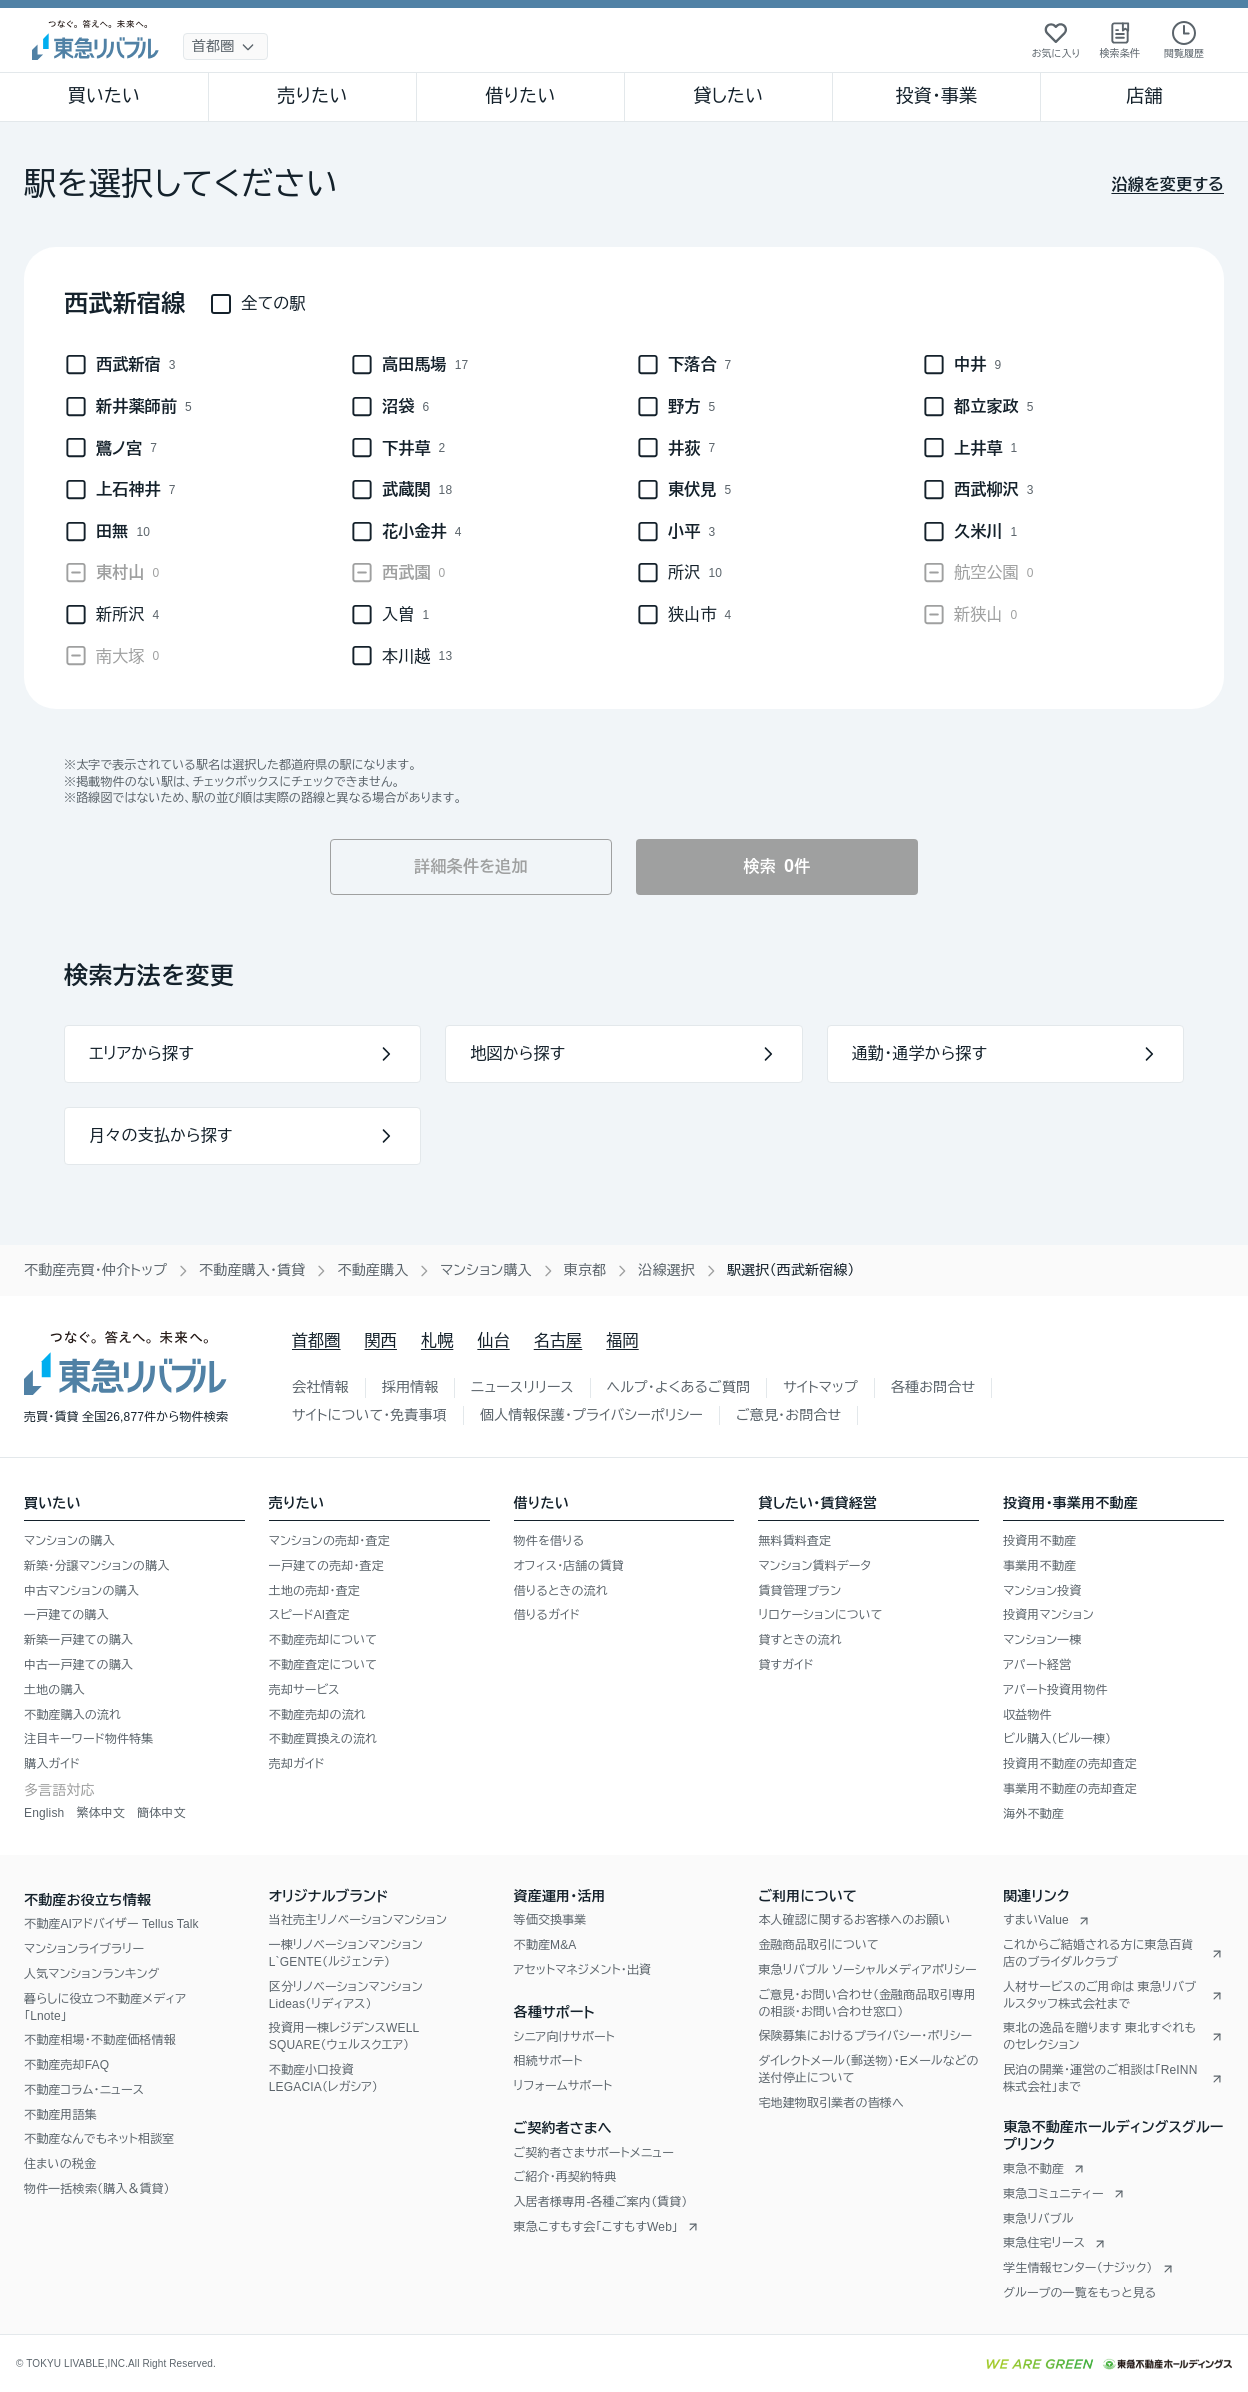 The image size is (1248, 2392). I want to click on 沿線選択, so click(666, 1270).